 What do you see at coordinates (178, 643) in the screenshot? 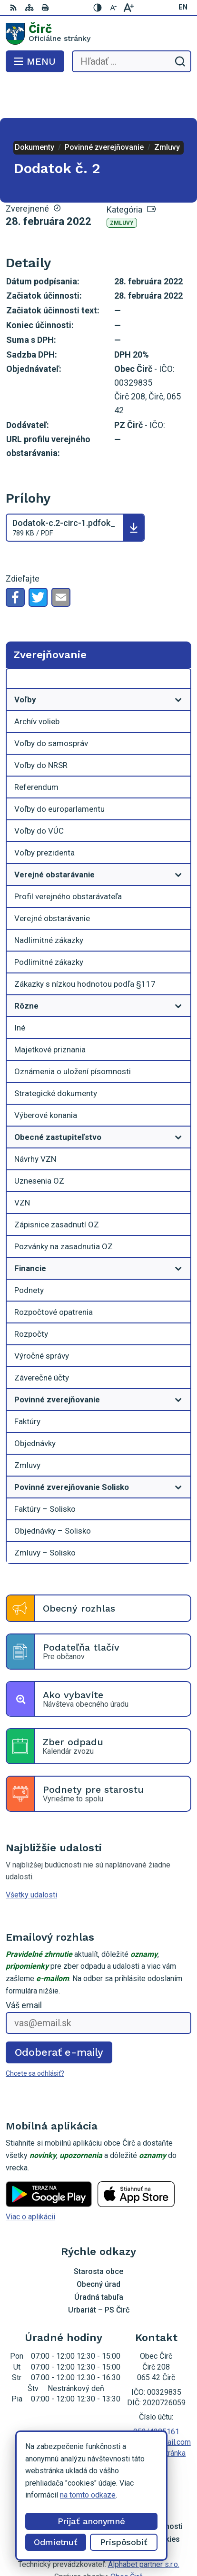
I see `[Otvoriť podmenu pre Zverejňovanie]` at bounding box center [178, 643].